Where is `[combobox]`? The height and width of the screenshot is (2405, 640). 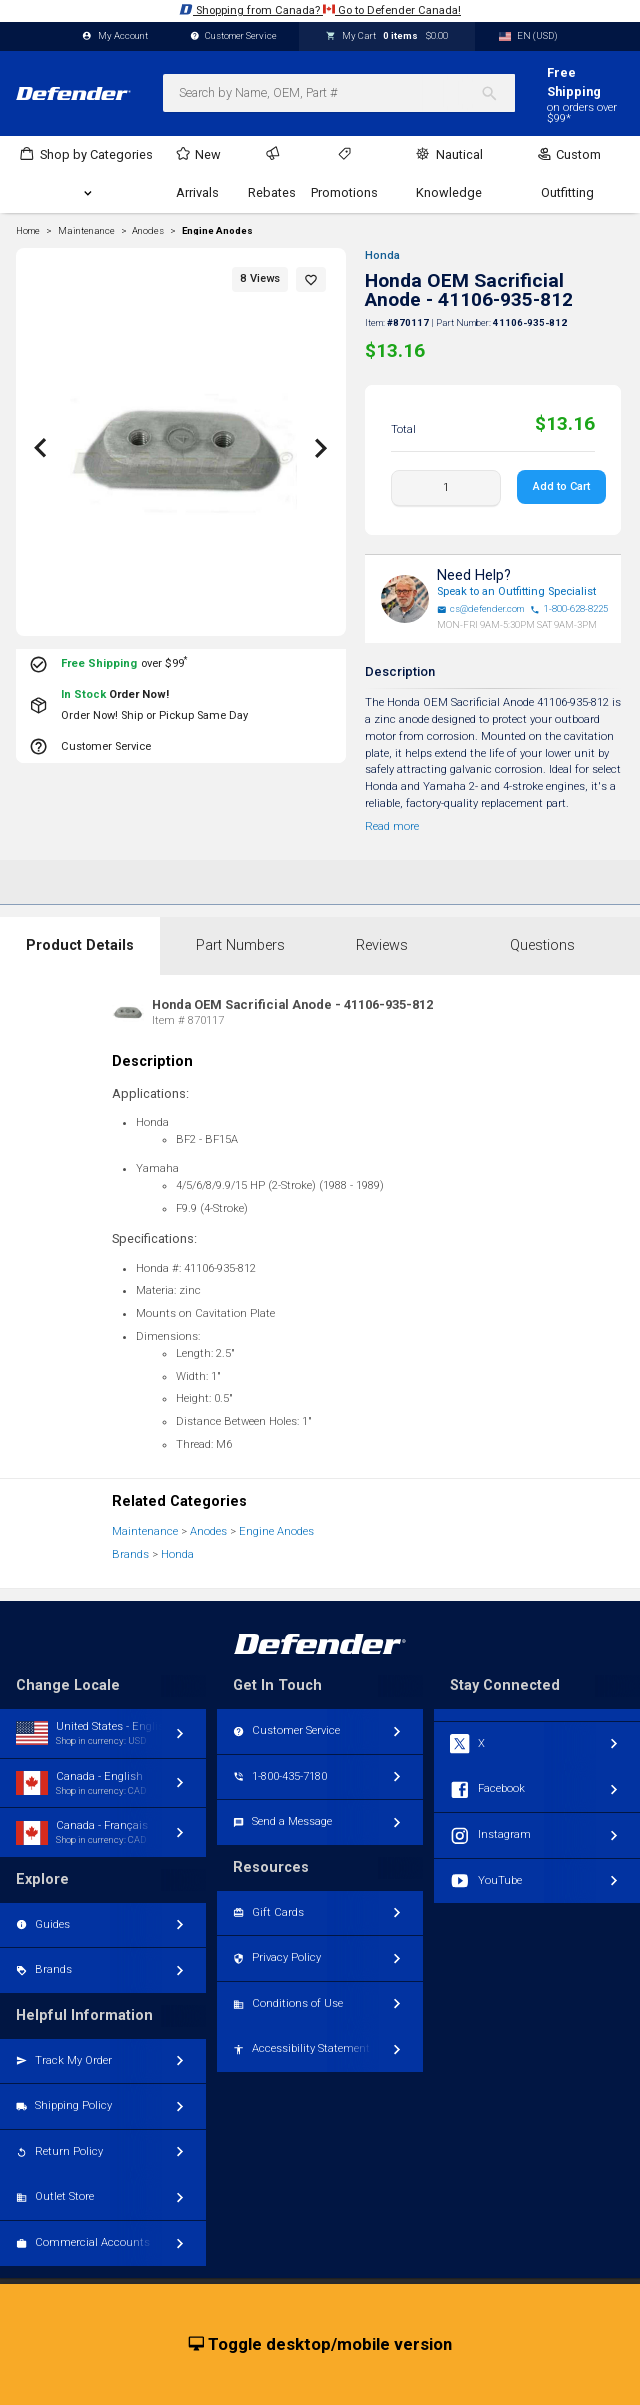 [combobox] is located at coordinates (339, 93).